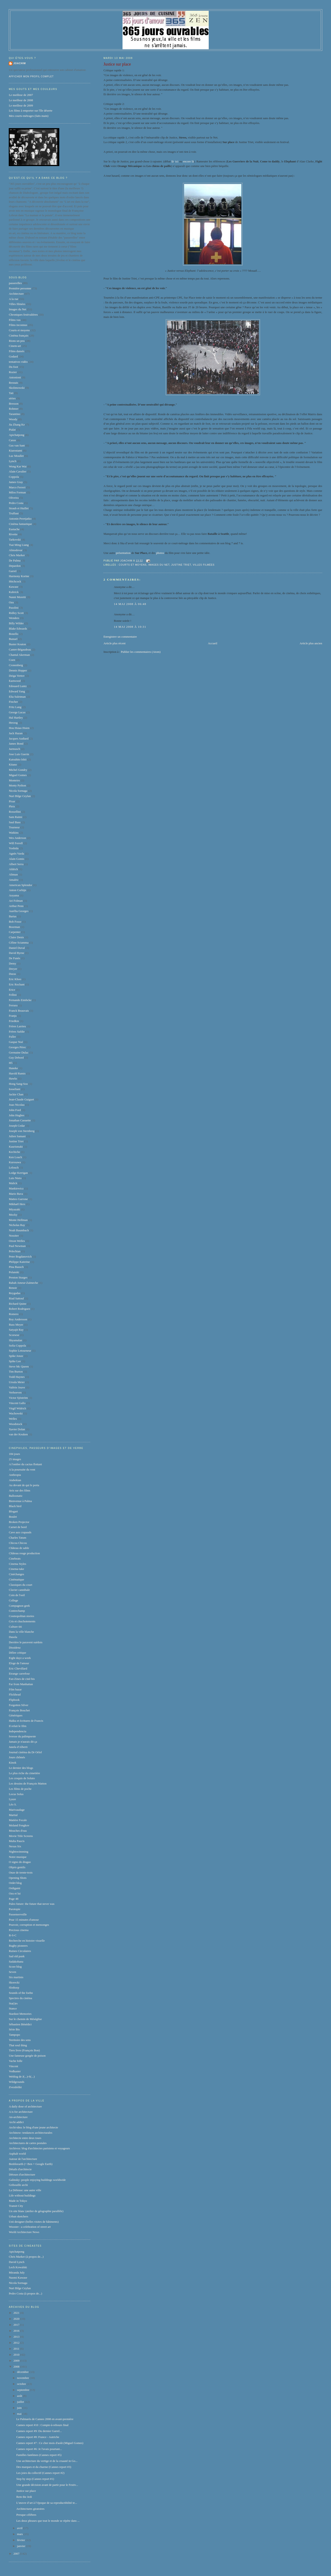 Image resolution: width=331 pixels, height=2576 pixels. I want to click on Orson Welles, so click(17, 1241).